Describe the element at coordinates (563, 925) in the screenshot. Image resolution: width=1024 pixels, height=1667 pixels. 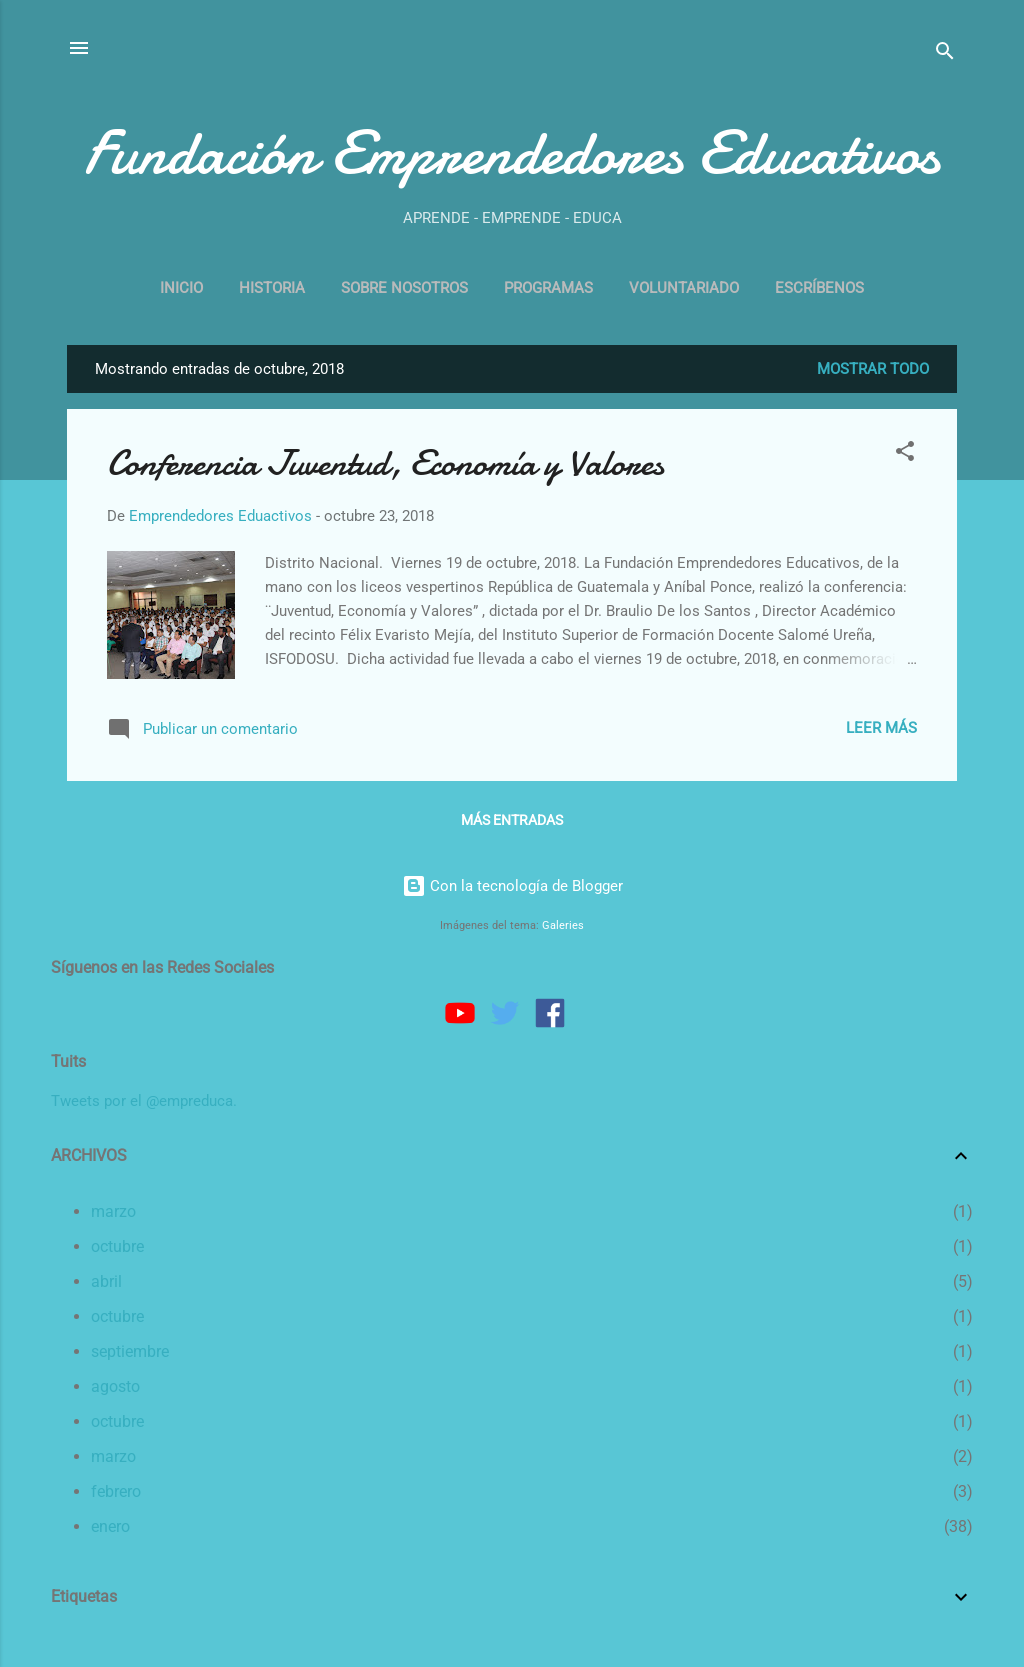
I see `Galeries` at that location.